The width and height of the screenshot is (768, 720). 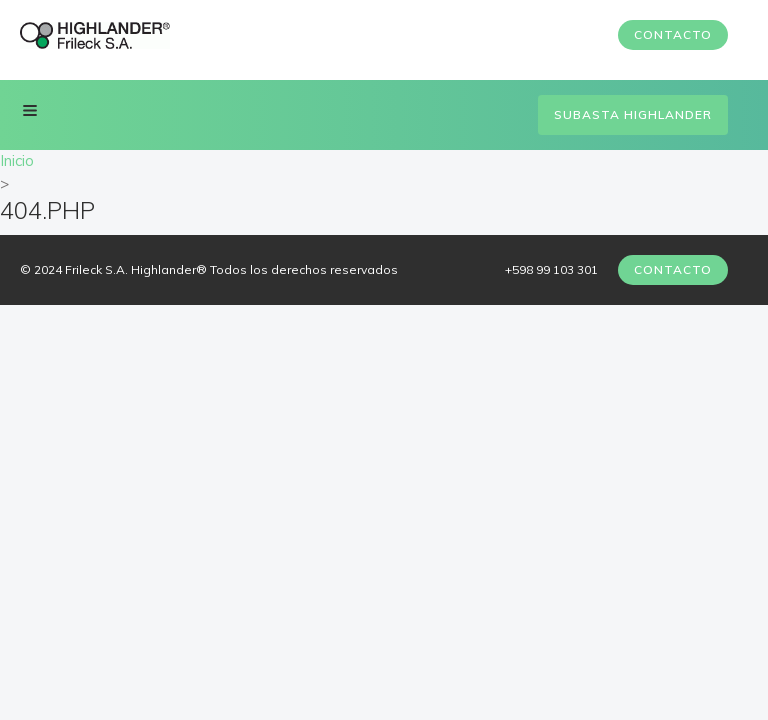 What do you see at coordinates (17, 160) in the screenshot?
I see `Inicio` at bounding box center [17, 160].